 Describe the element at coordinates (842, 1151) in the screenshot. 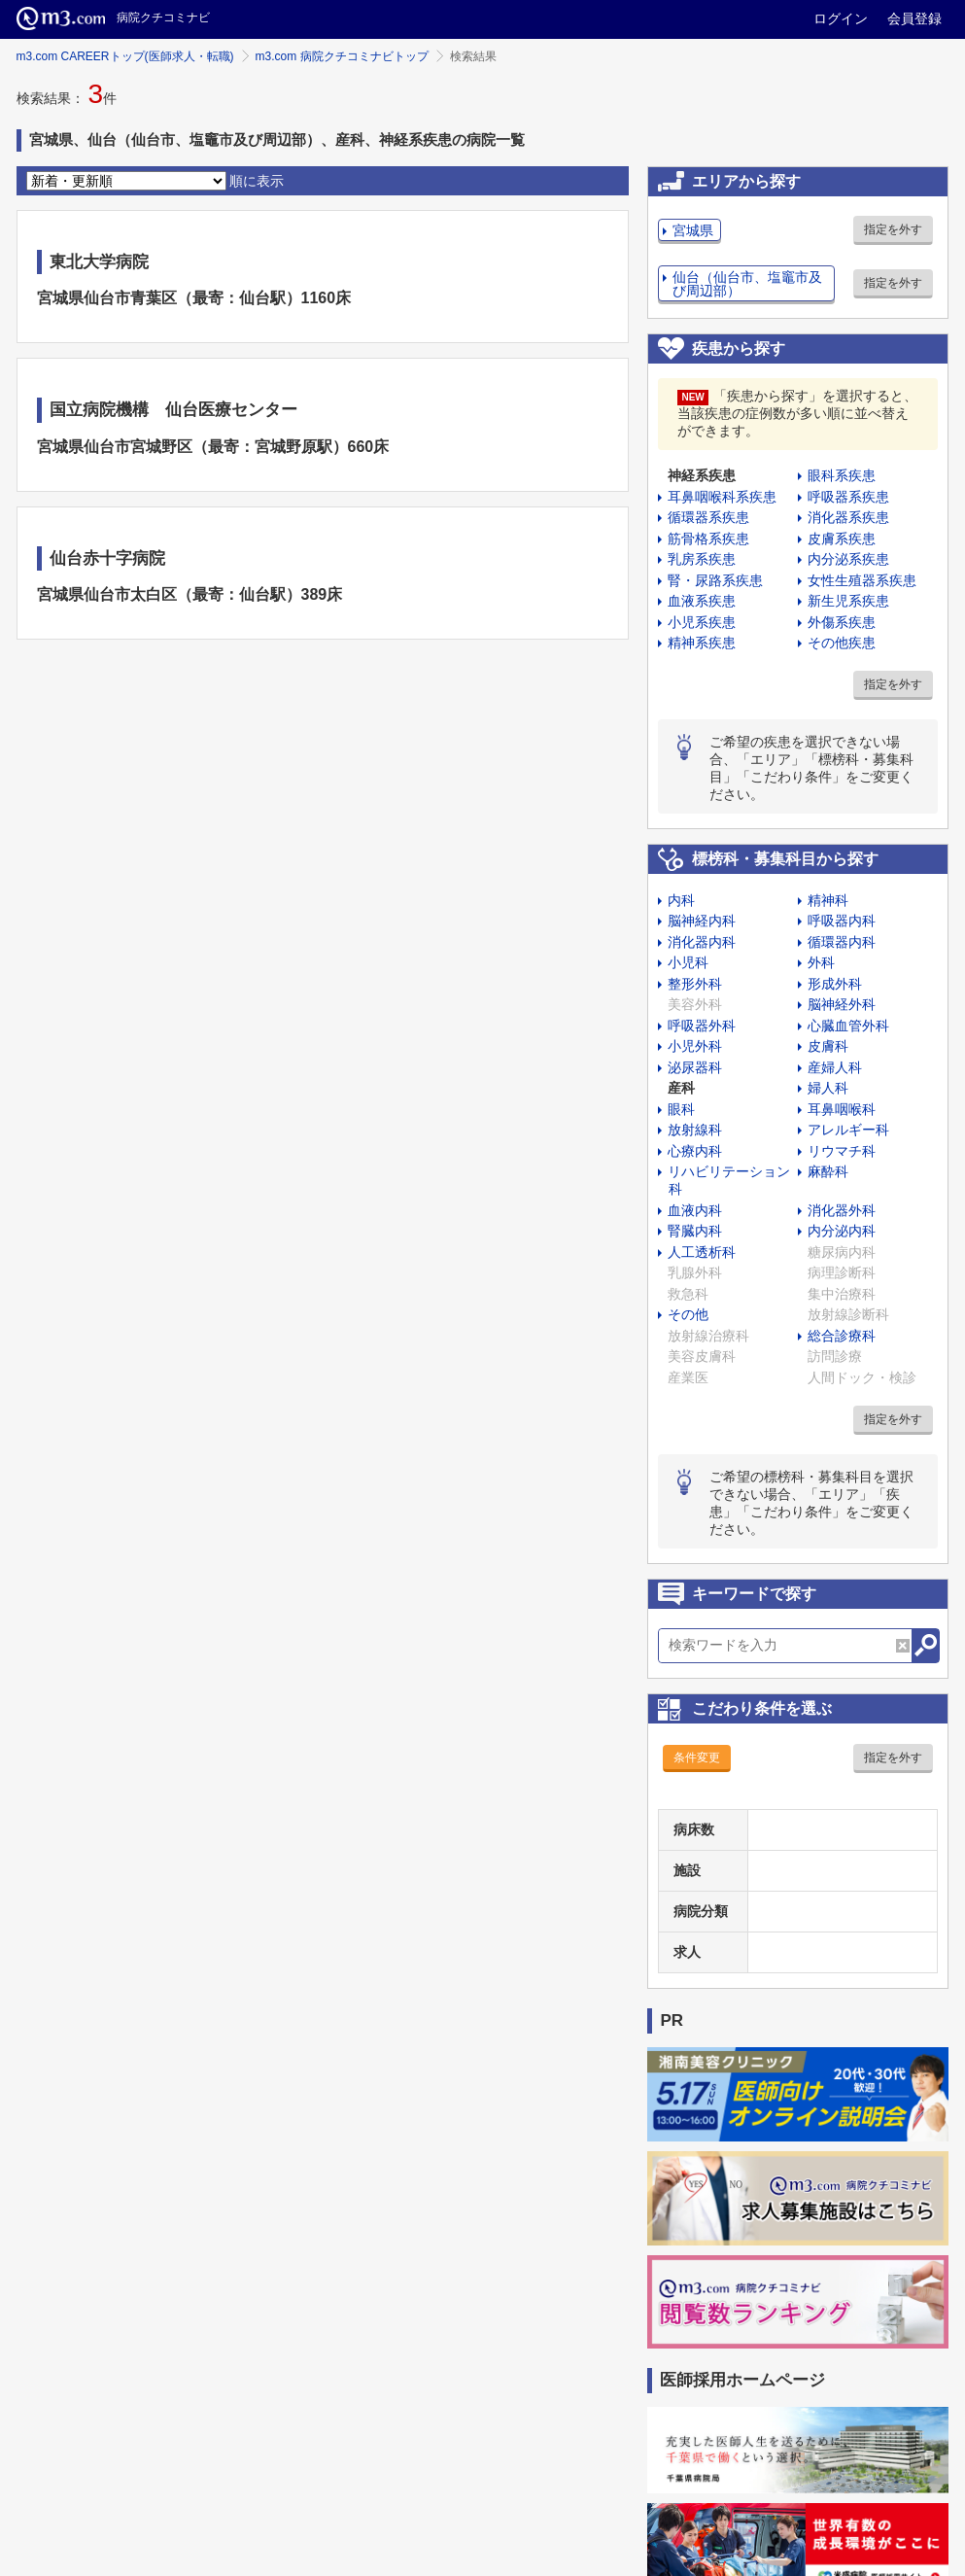

I see `リウマチ科` at that location.